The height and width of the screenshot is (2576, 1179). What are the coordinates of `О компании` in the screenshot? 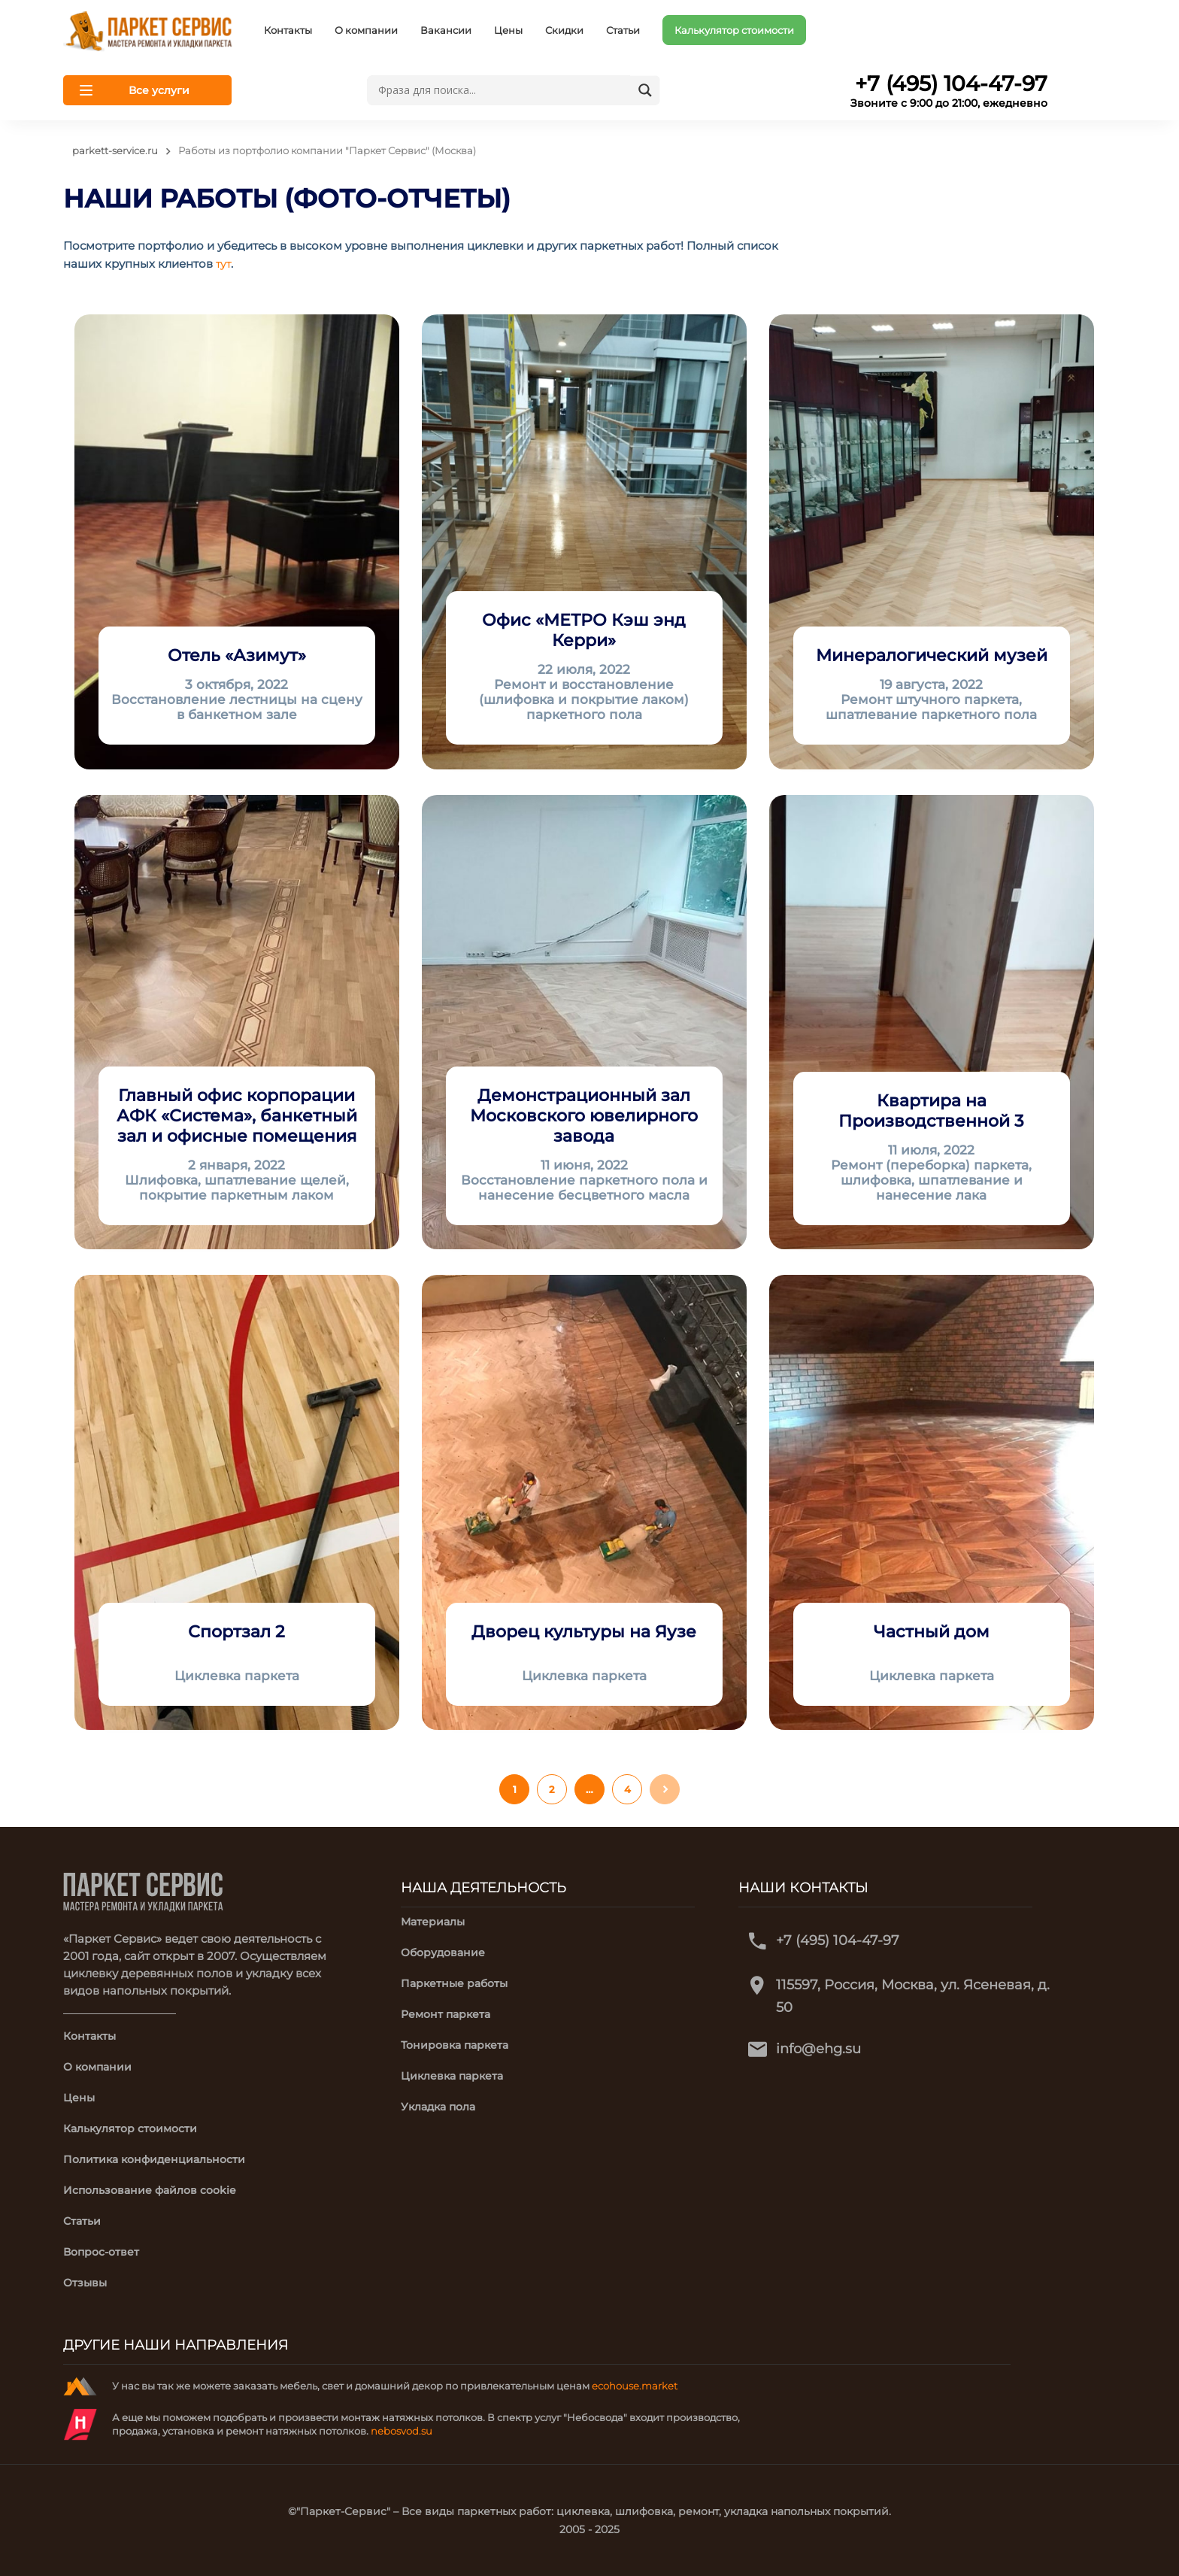 It's located at (366, 30).